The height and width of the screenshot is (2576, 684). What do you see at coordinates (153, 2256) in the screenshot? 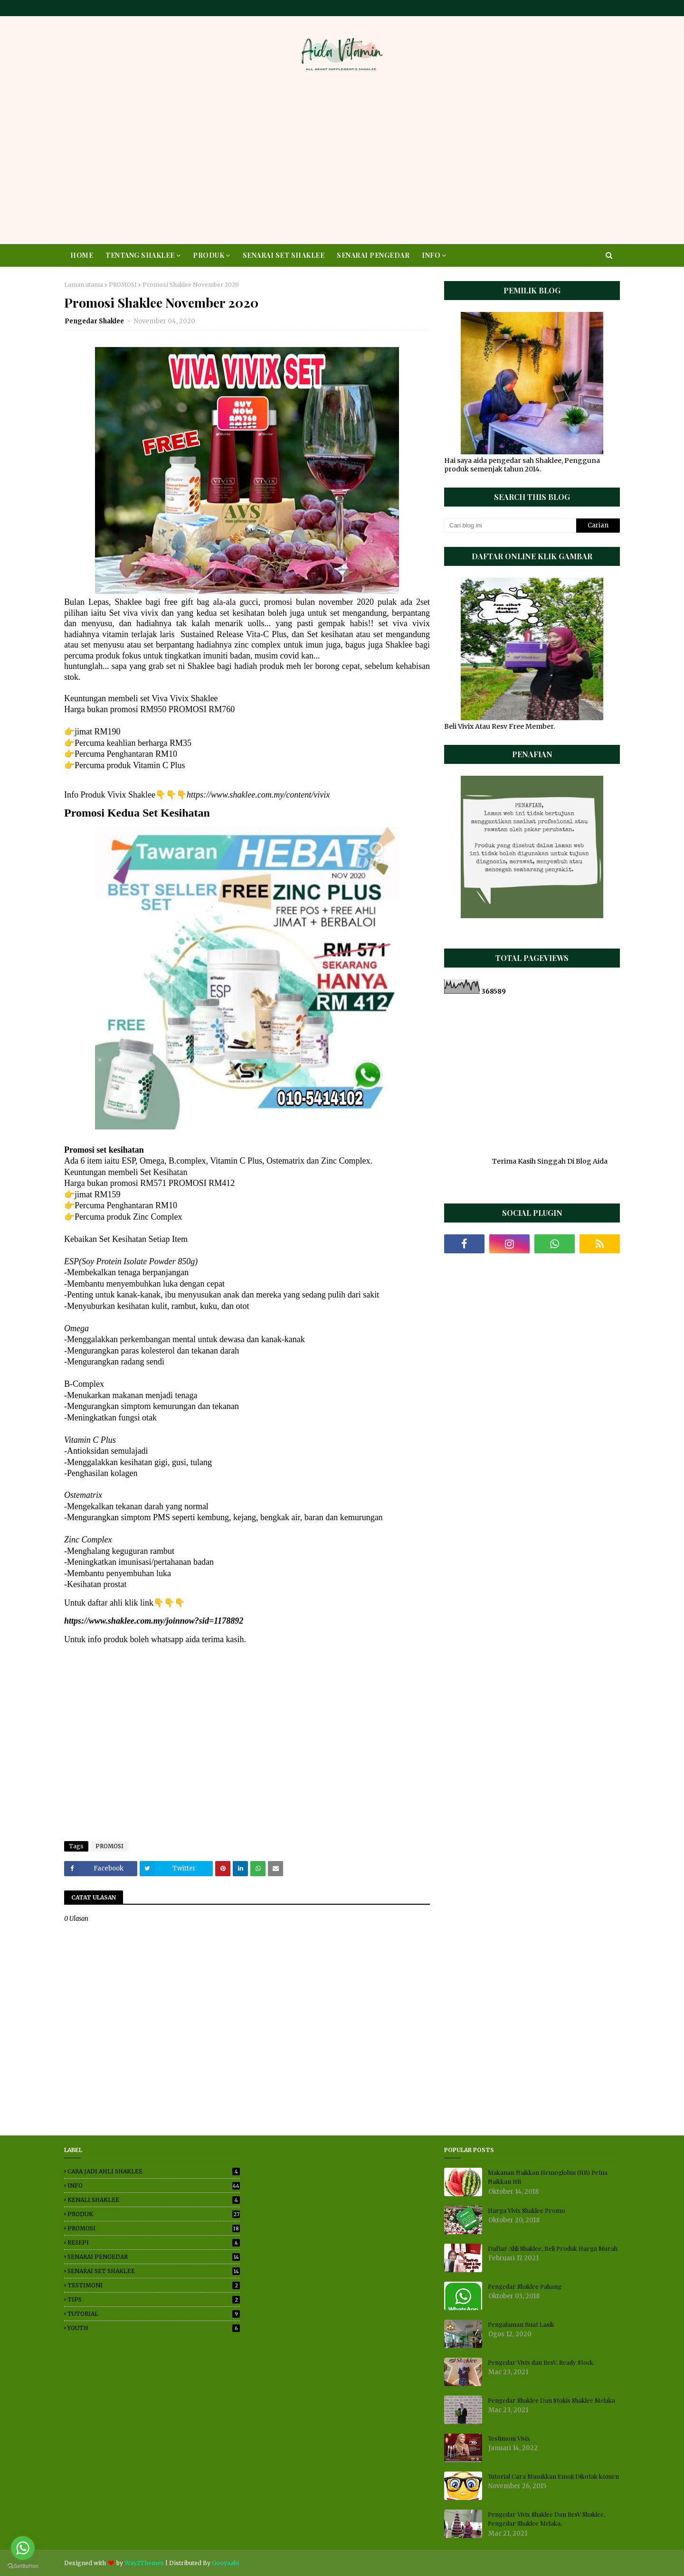
I see `SENARAI PENGEDAR` at bounding box center [153, 2256].